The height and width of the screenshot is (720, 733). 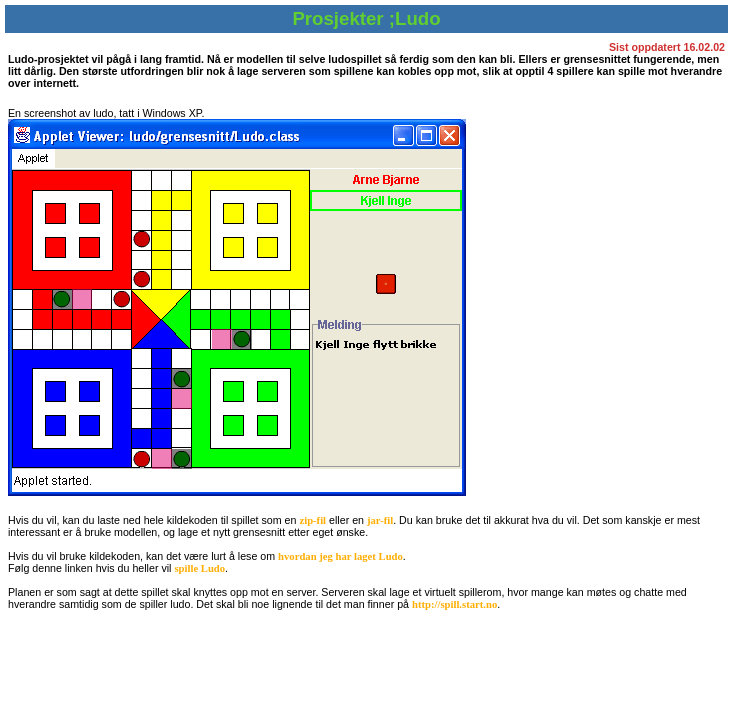 What do you see at coordinates (380, 520) in the screenshot?
I see `jar-fil` at bounding box center [380, 520].